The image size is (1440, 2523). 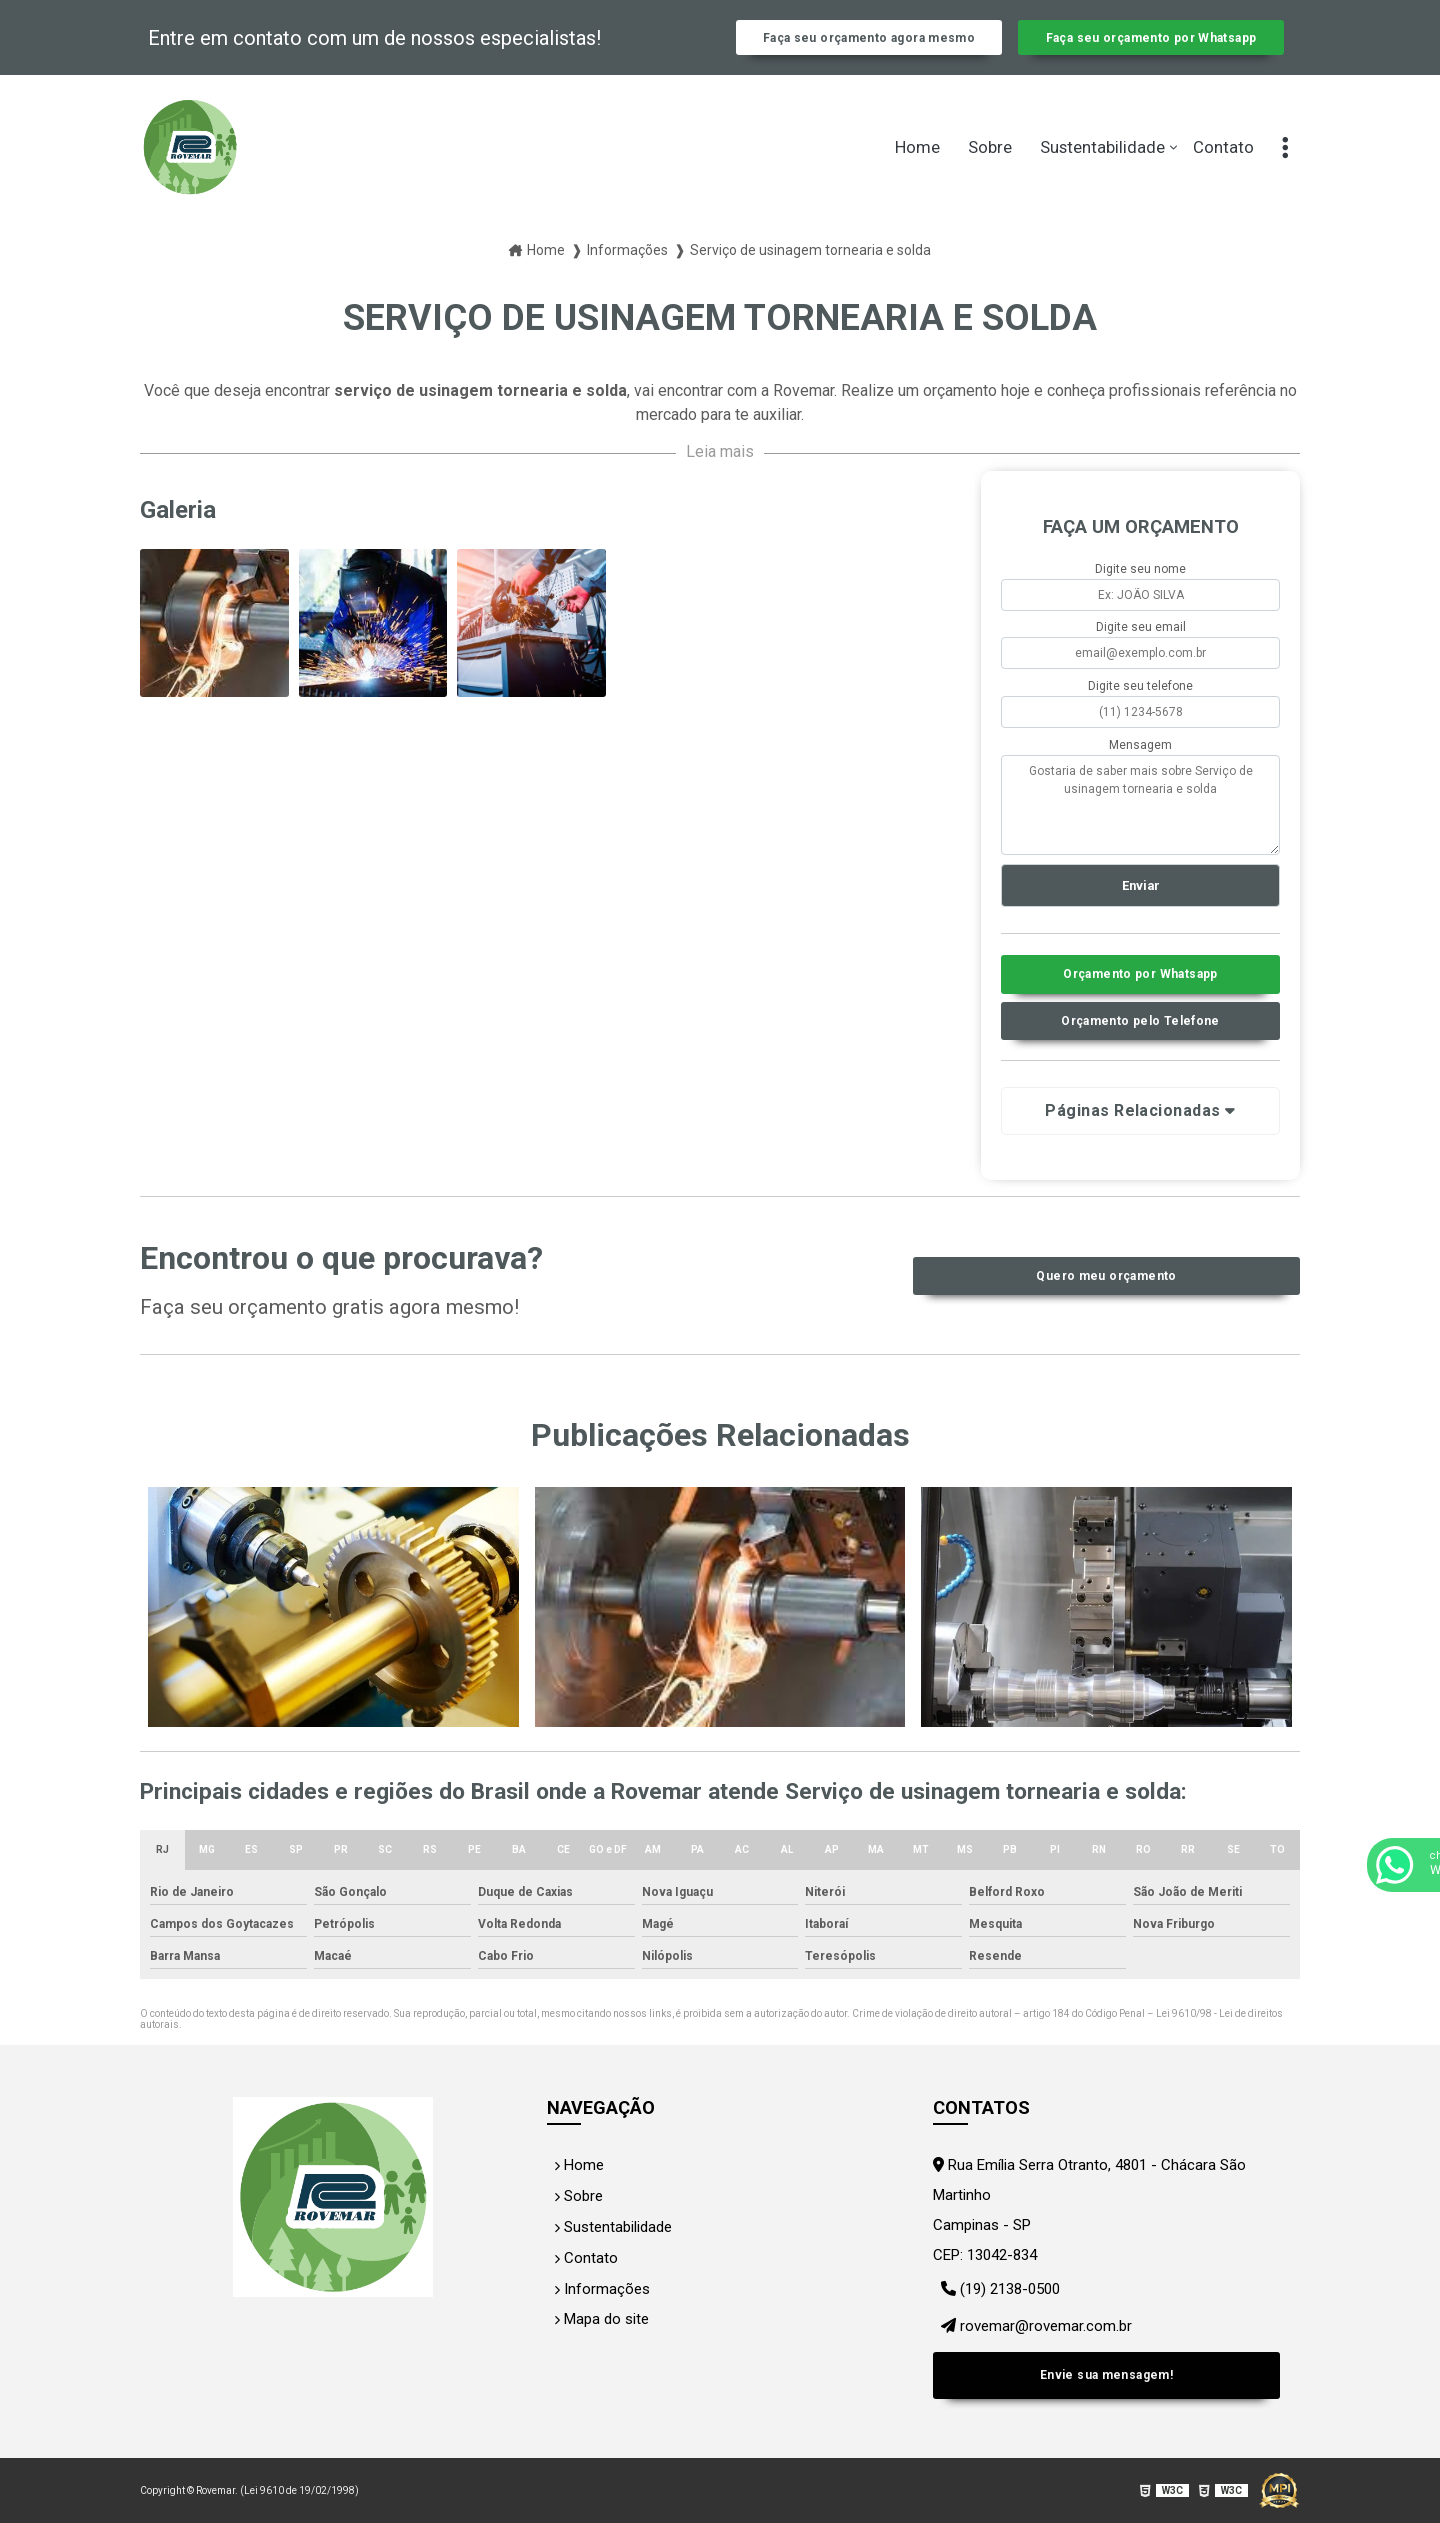 I want to click on Sustentabilidade, so click(x=1102, y=168).